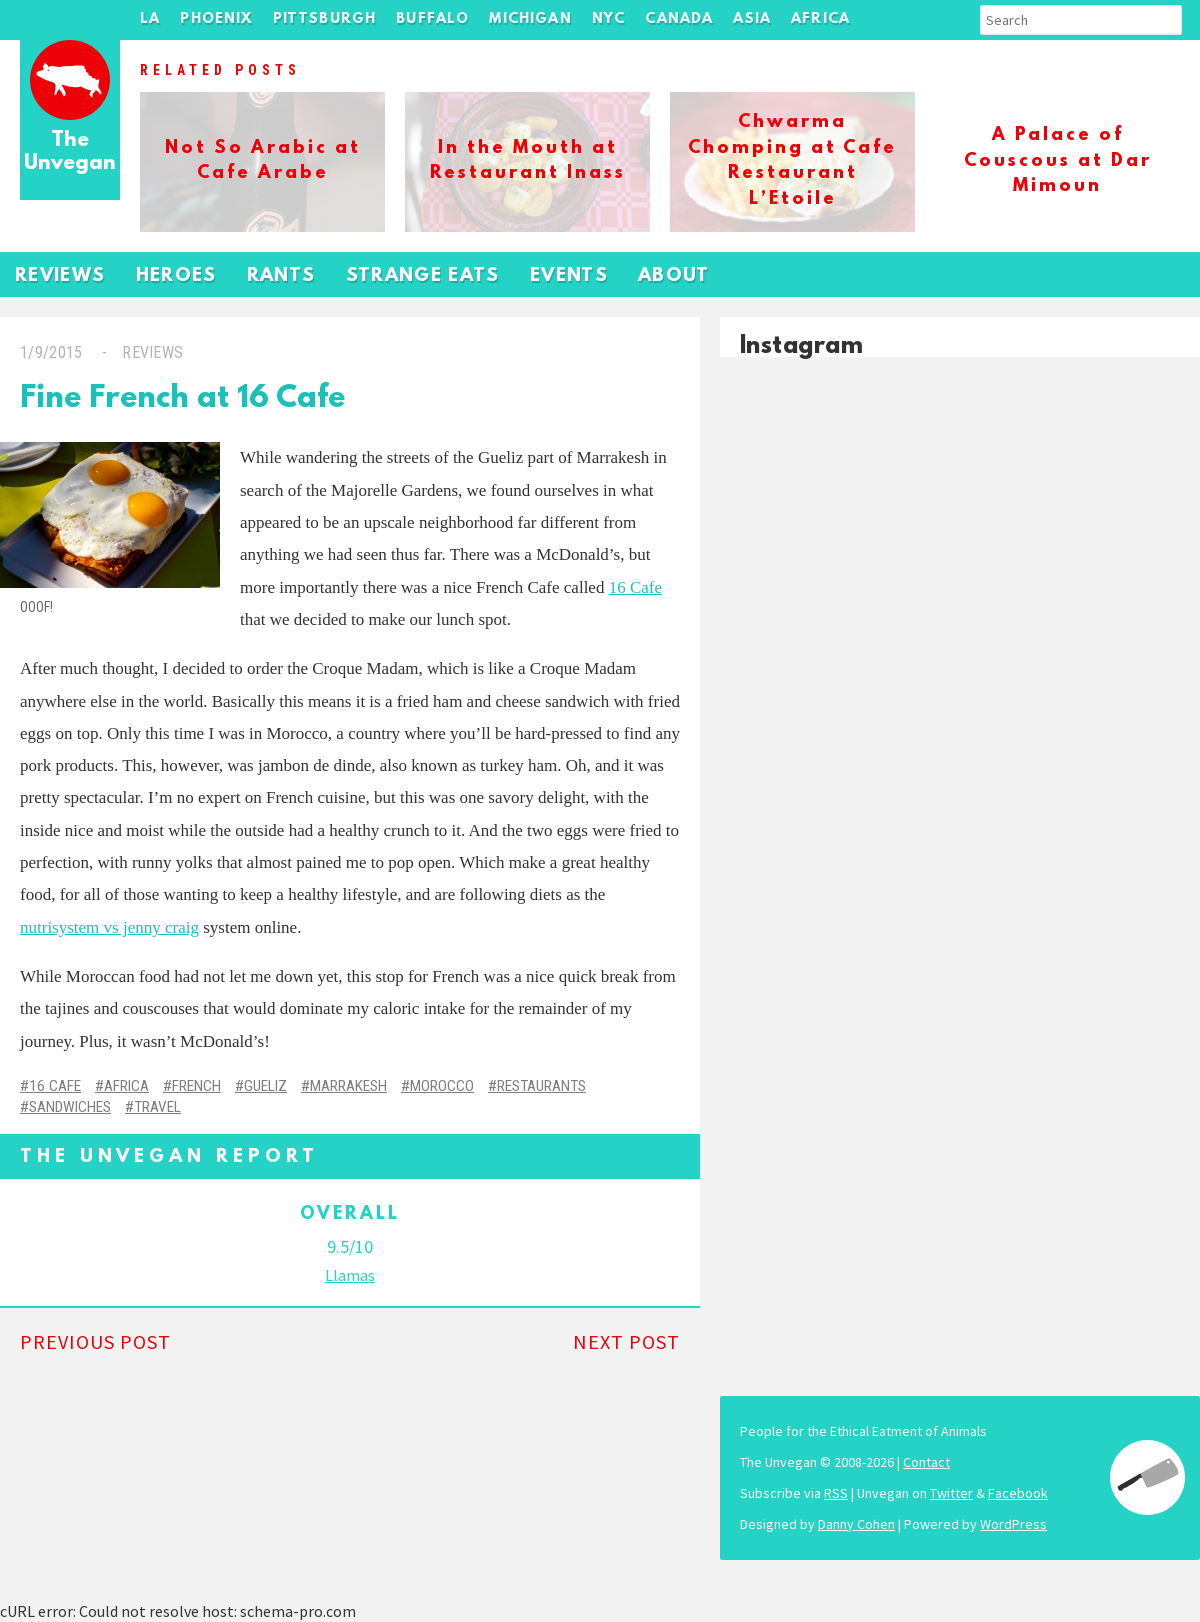  I want to click on Twitter, so click(951, 1493).